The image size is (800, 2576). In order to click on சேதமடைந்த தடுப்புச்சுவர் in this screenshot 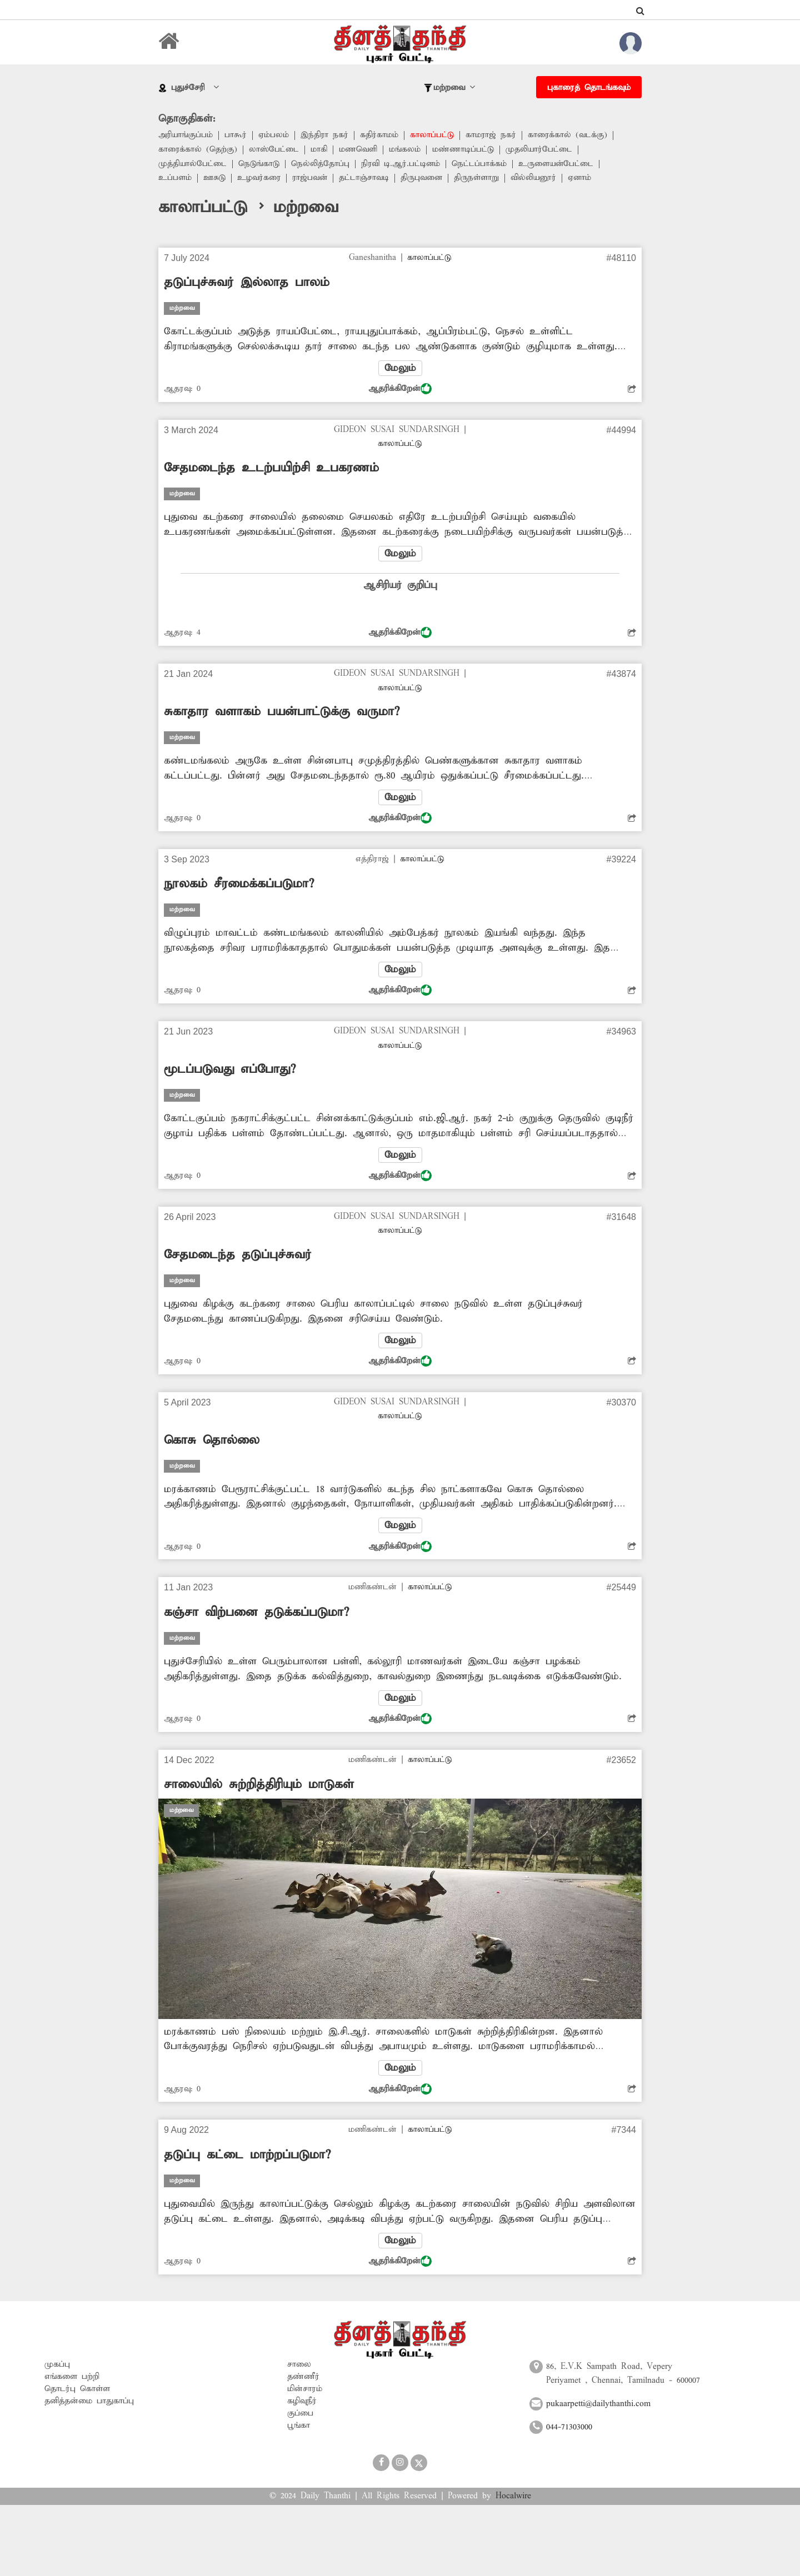, I will do `click(238, 1256)`.